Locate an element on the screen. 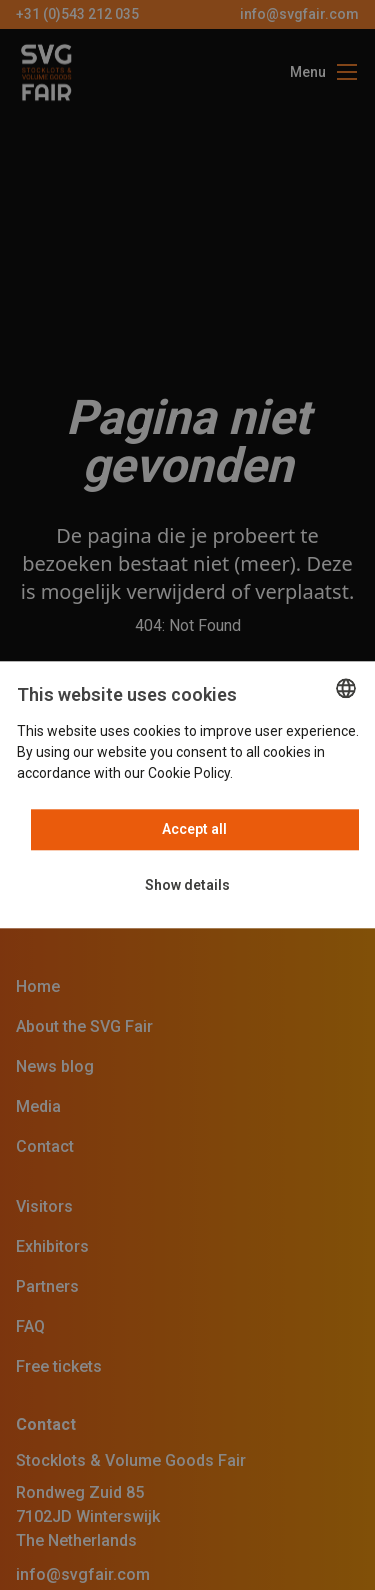 The width and height of the screenshot is (375, 1590). [button] is located at coordinates (187, 886).